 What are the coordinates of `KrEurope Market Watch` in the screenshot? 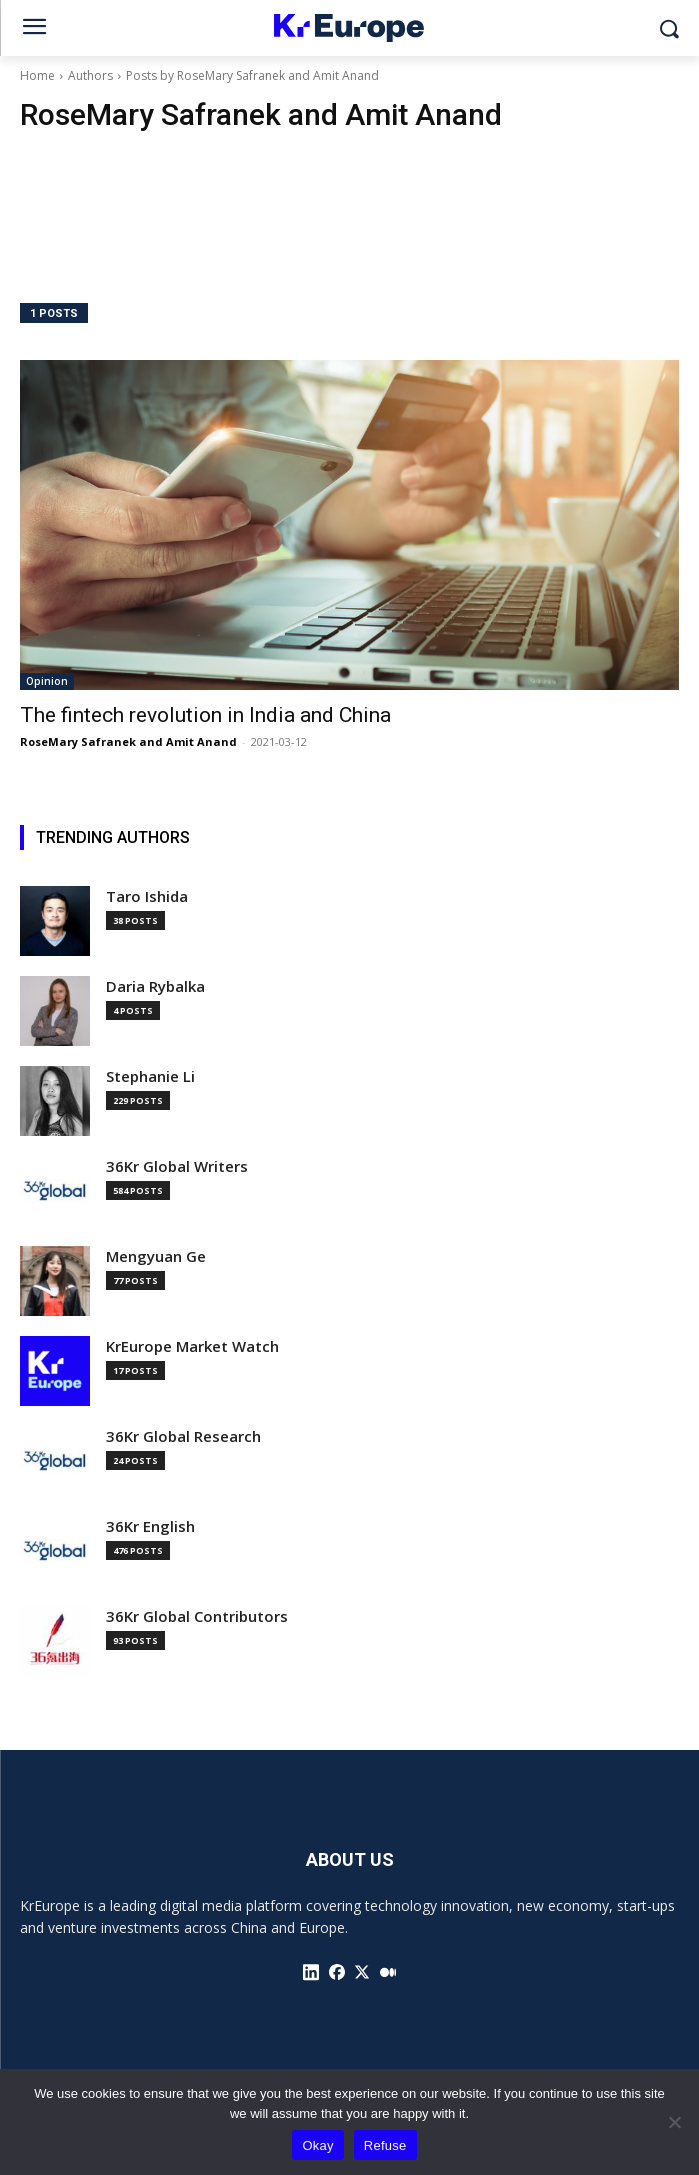 It's located at (192, 1346).